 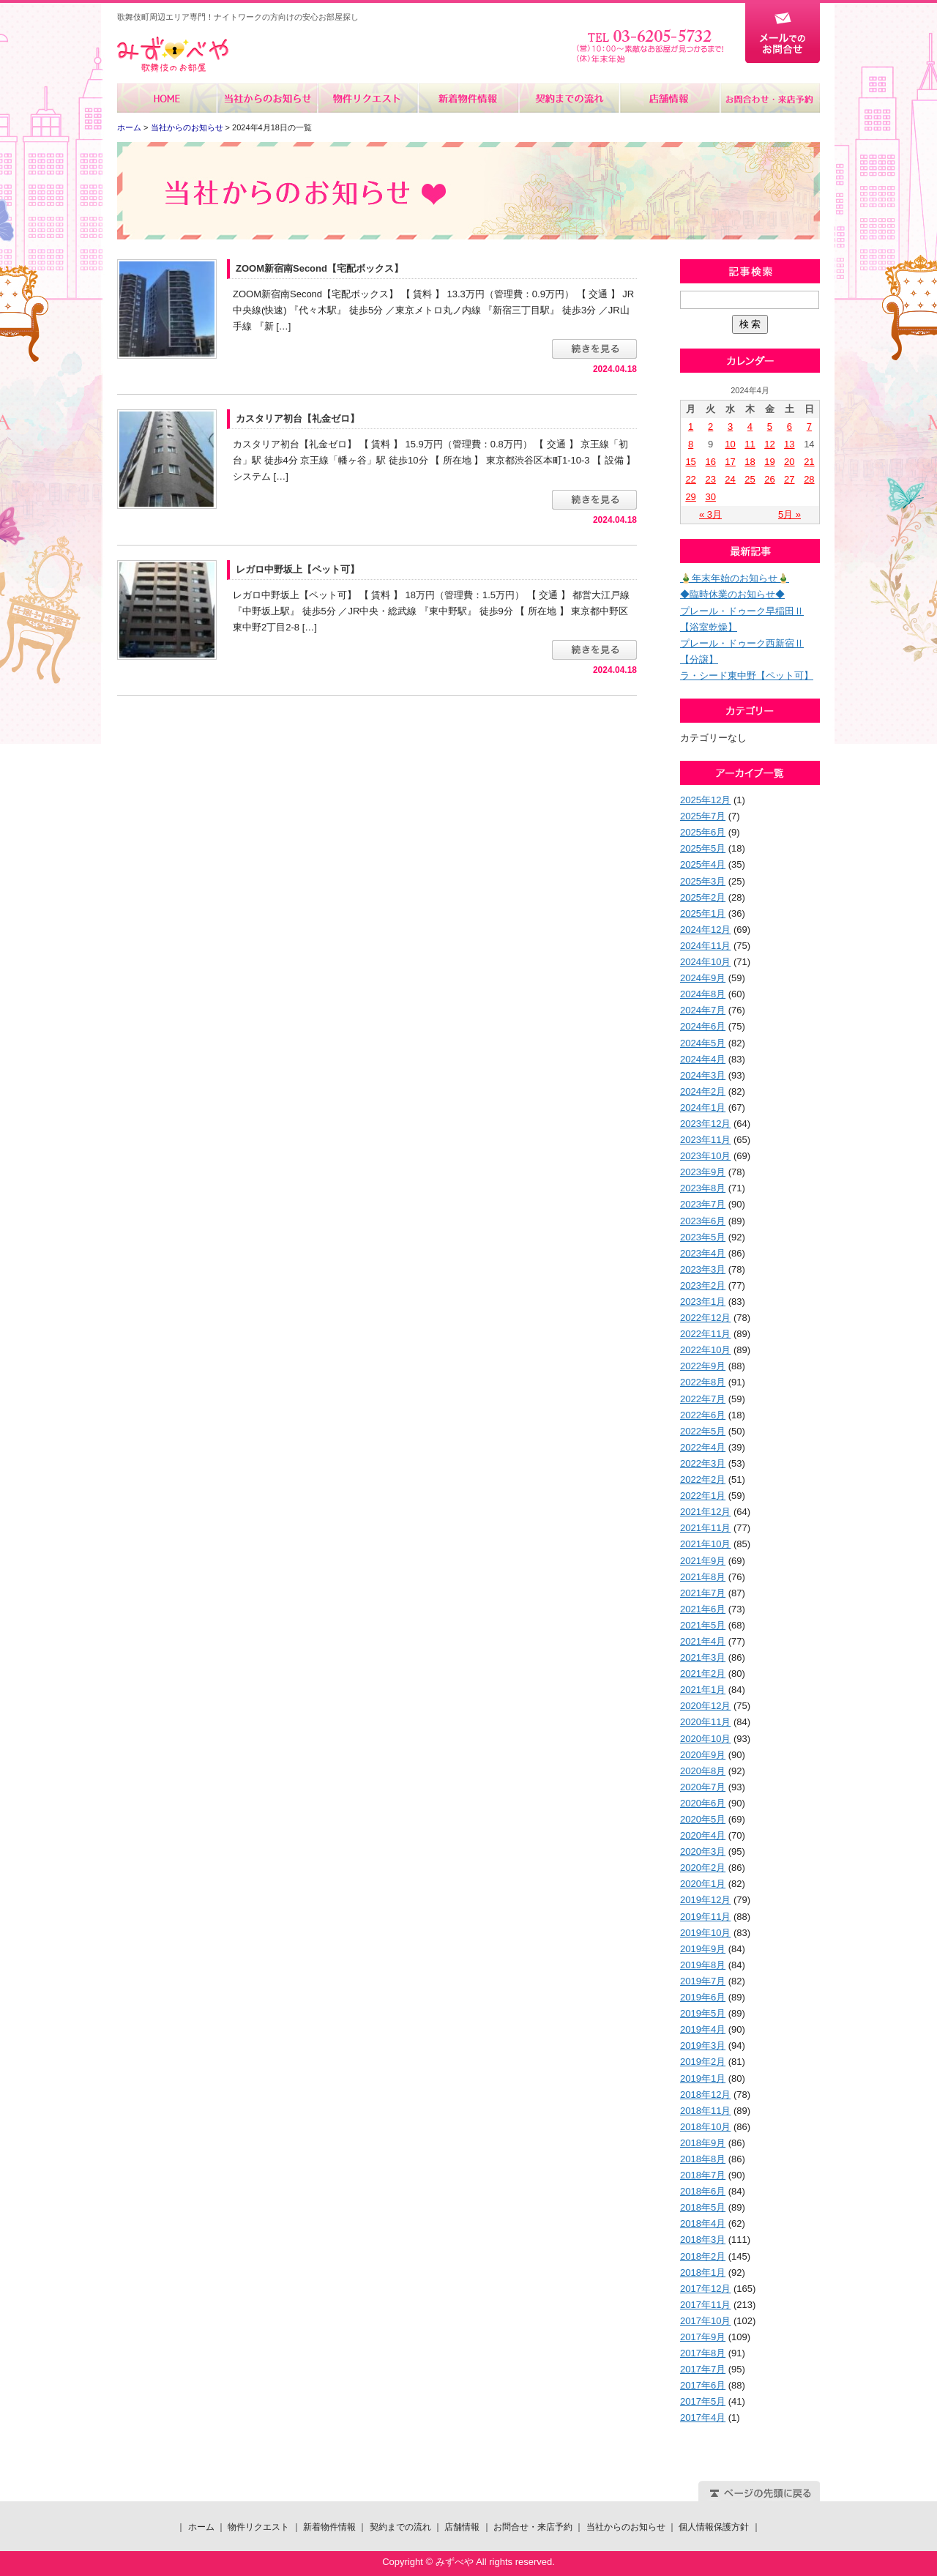 I want to click on 2021年4月, so click(x=702, y=1641).